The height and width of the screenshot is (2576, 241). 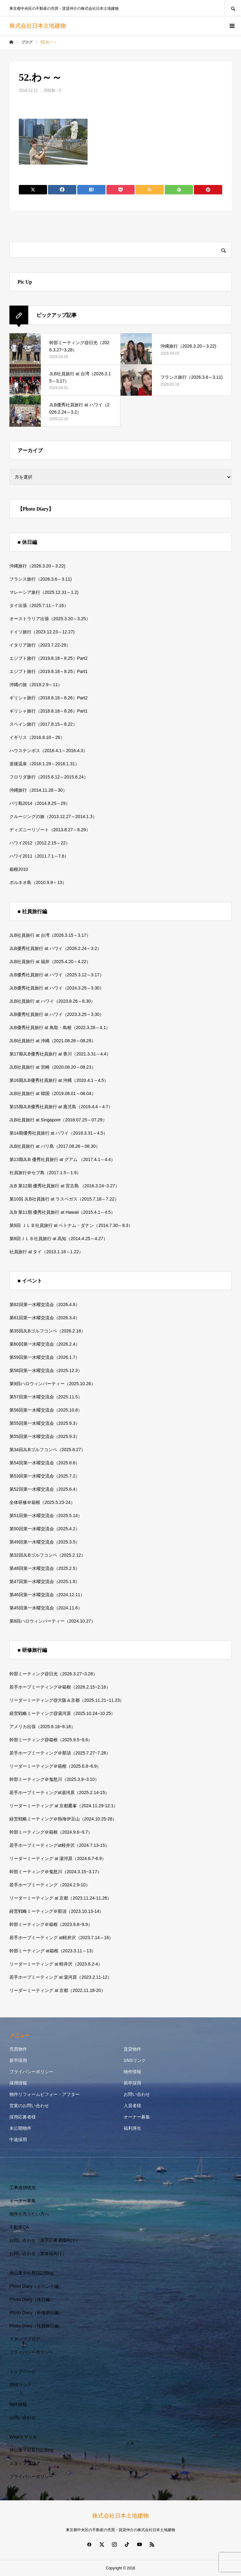 I want to click on 道後温泉（2016.1.29～2016.1.31）, so click(x=44, y=763).